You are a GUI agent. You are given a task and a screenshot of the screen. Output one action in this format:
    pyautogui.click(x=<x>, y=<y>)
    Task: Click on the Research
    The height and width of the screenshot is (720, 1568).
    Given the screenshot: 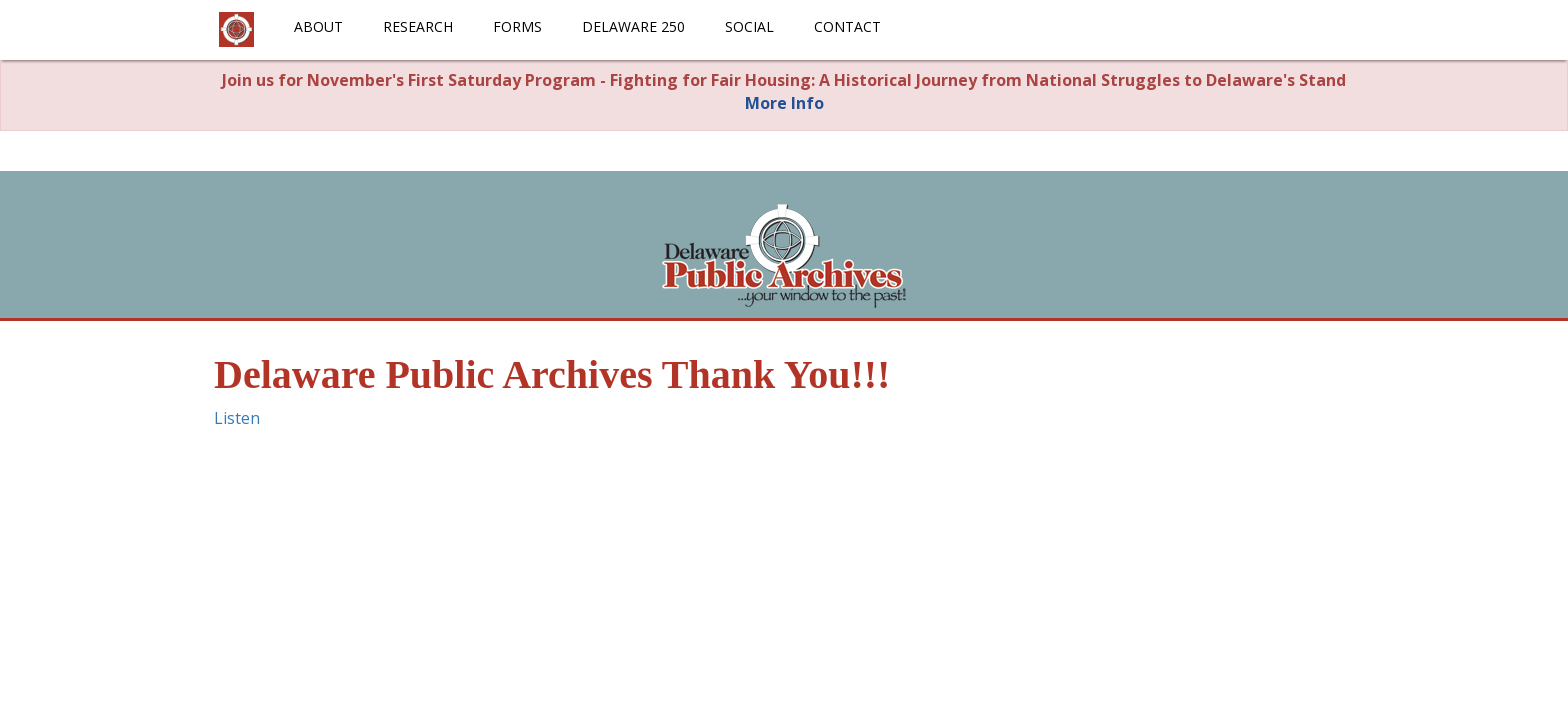 What is the action you would take?
    pyautogui.click(x=418, y=26)
    